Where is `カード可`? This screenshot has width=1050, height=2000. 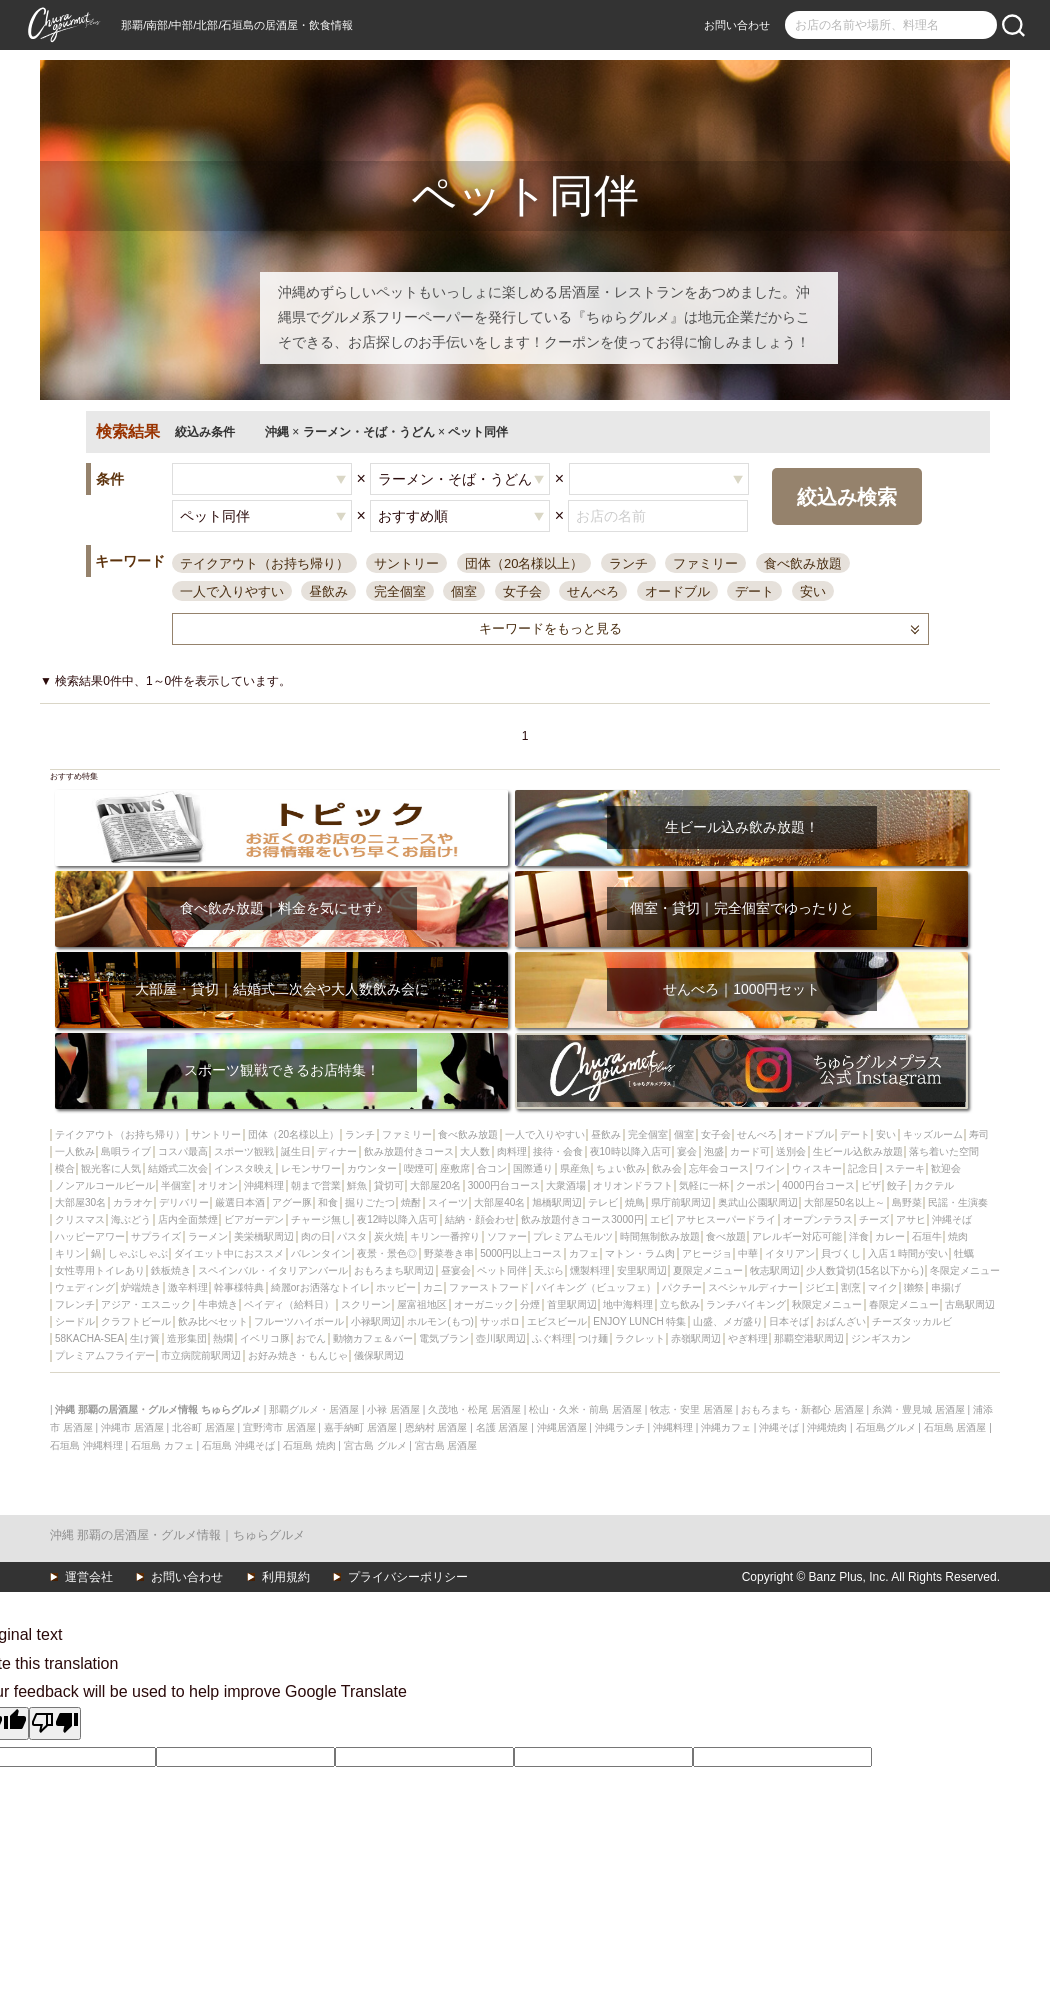
カード可 is located at coordinates (750, 1151).